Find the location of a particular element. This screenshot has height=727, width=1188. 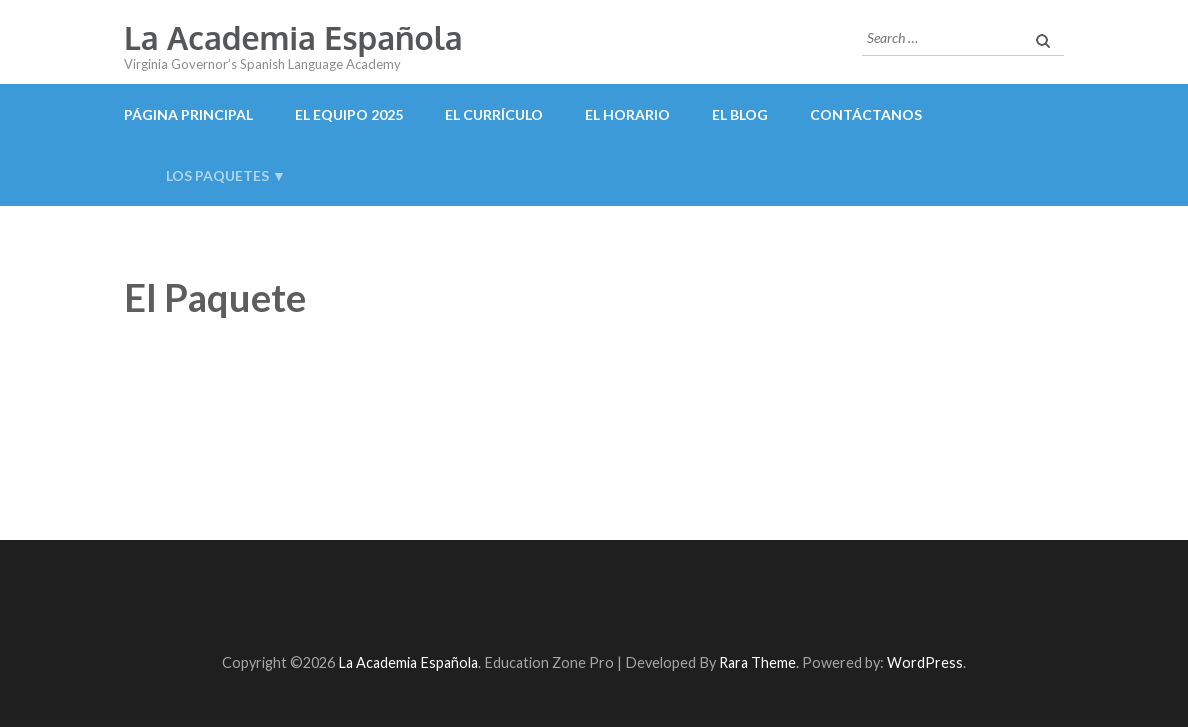

Página Principal is located at coordinates (188, 114).